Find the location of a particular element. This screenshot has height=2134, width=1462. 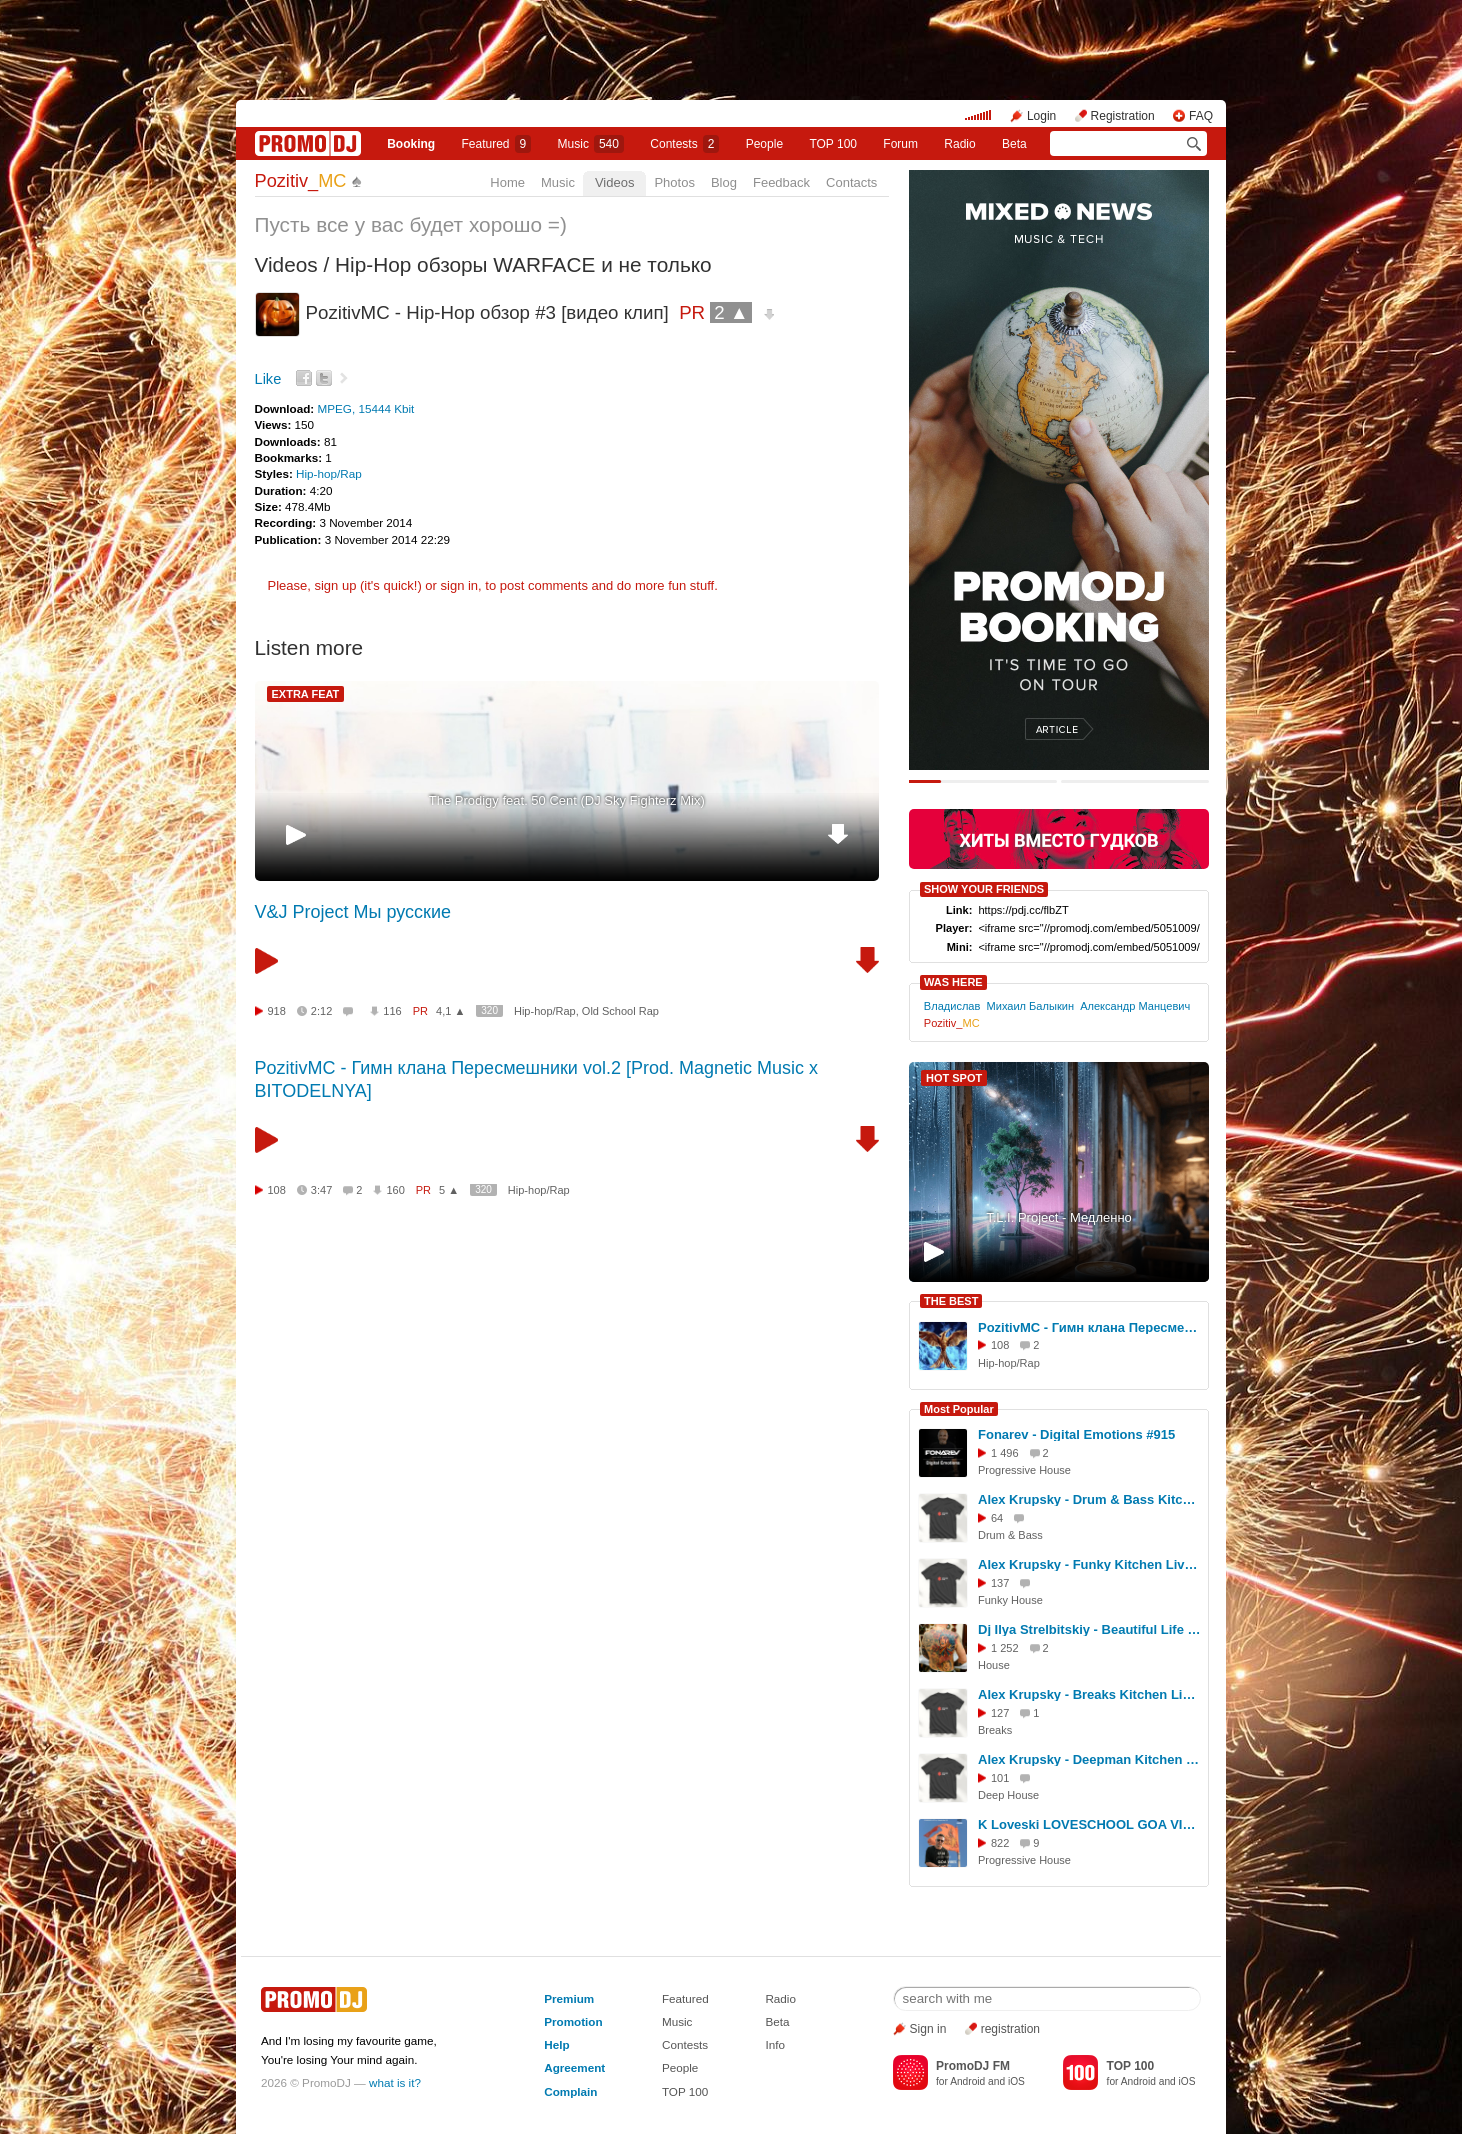

sign up is located at coordinates (335, 585).